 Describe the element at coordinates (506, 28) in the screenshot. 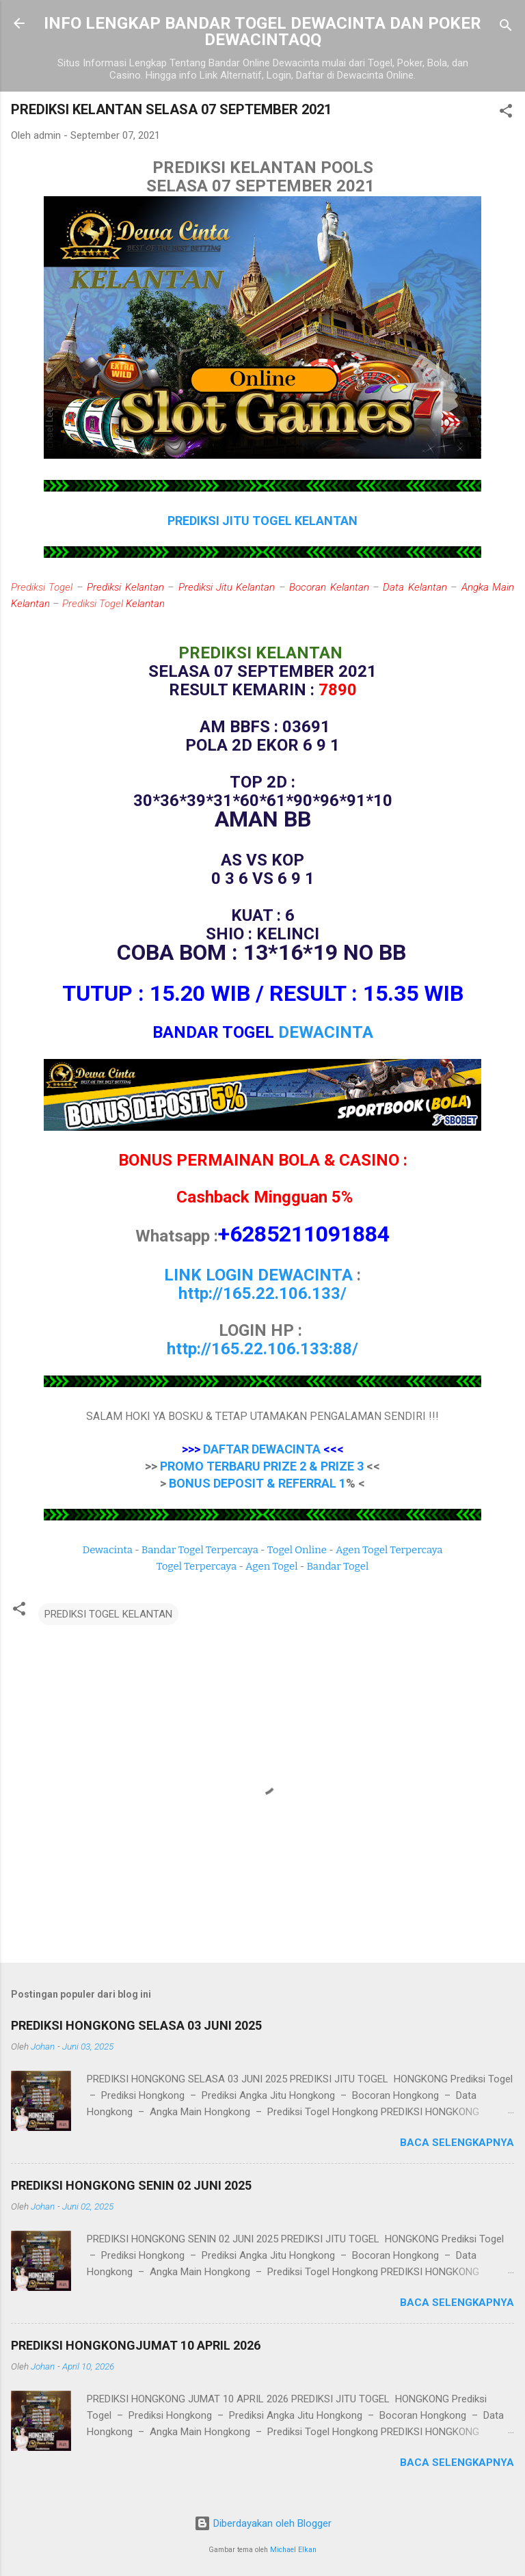

I see `[Telusuri]` at that location.